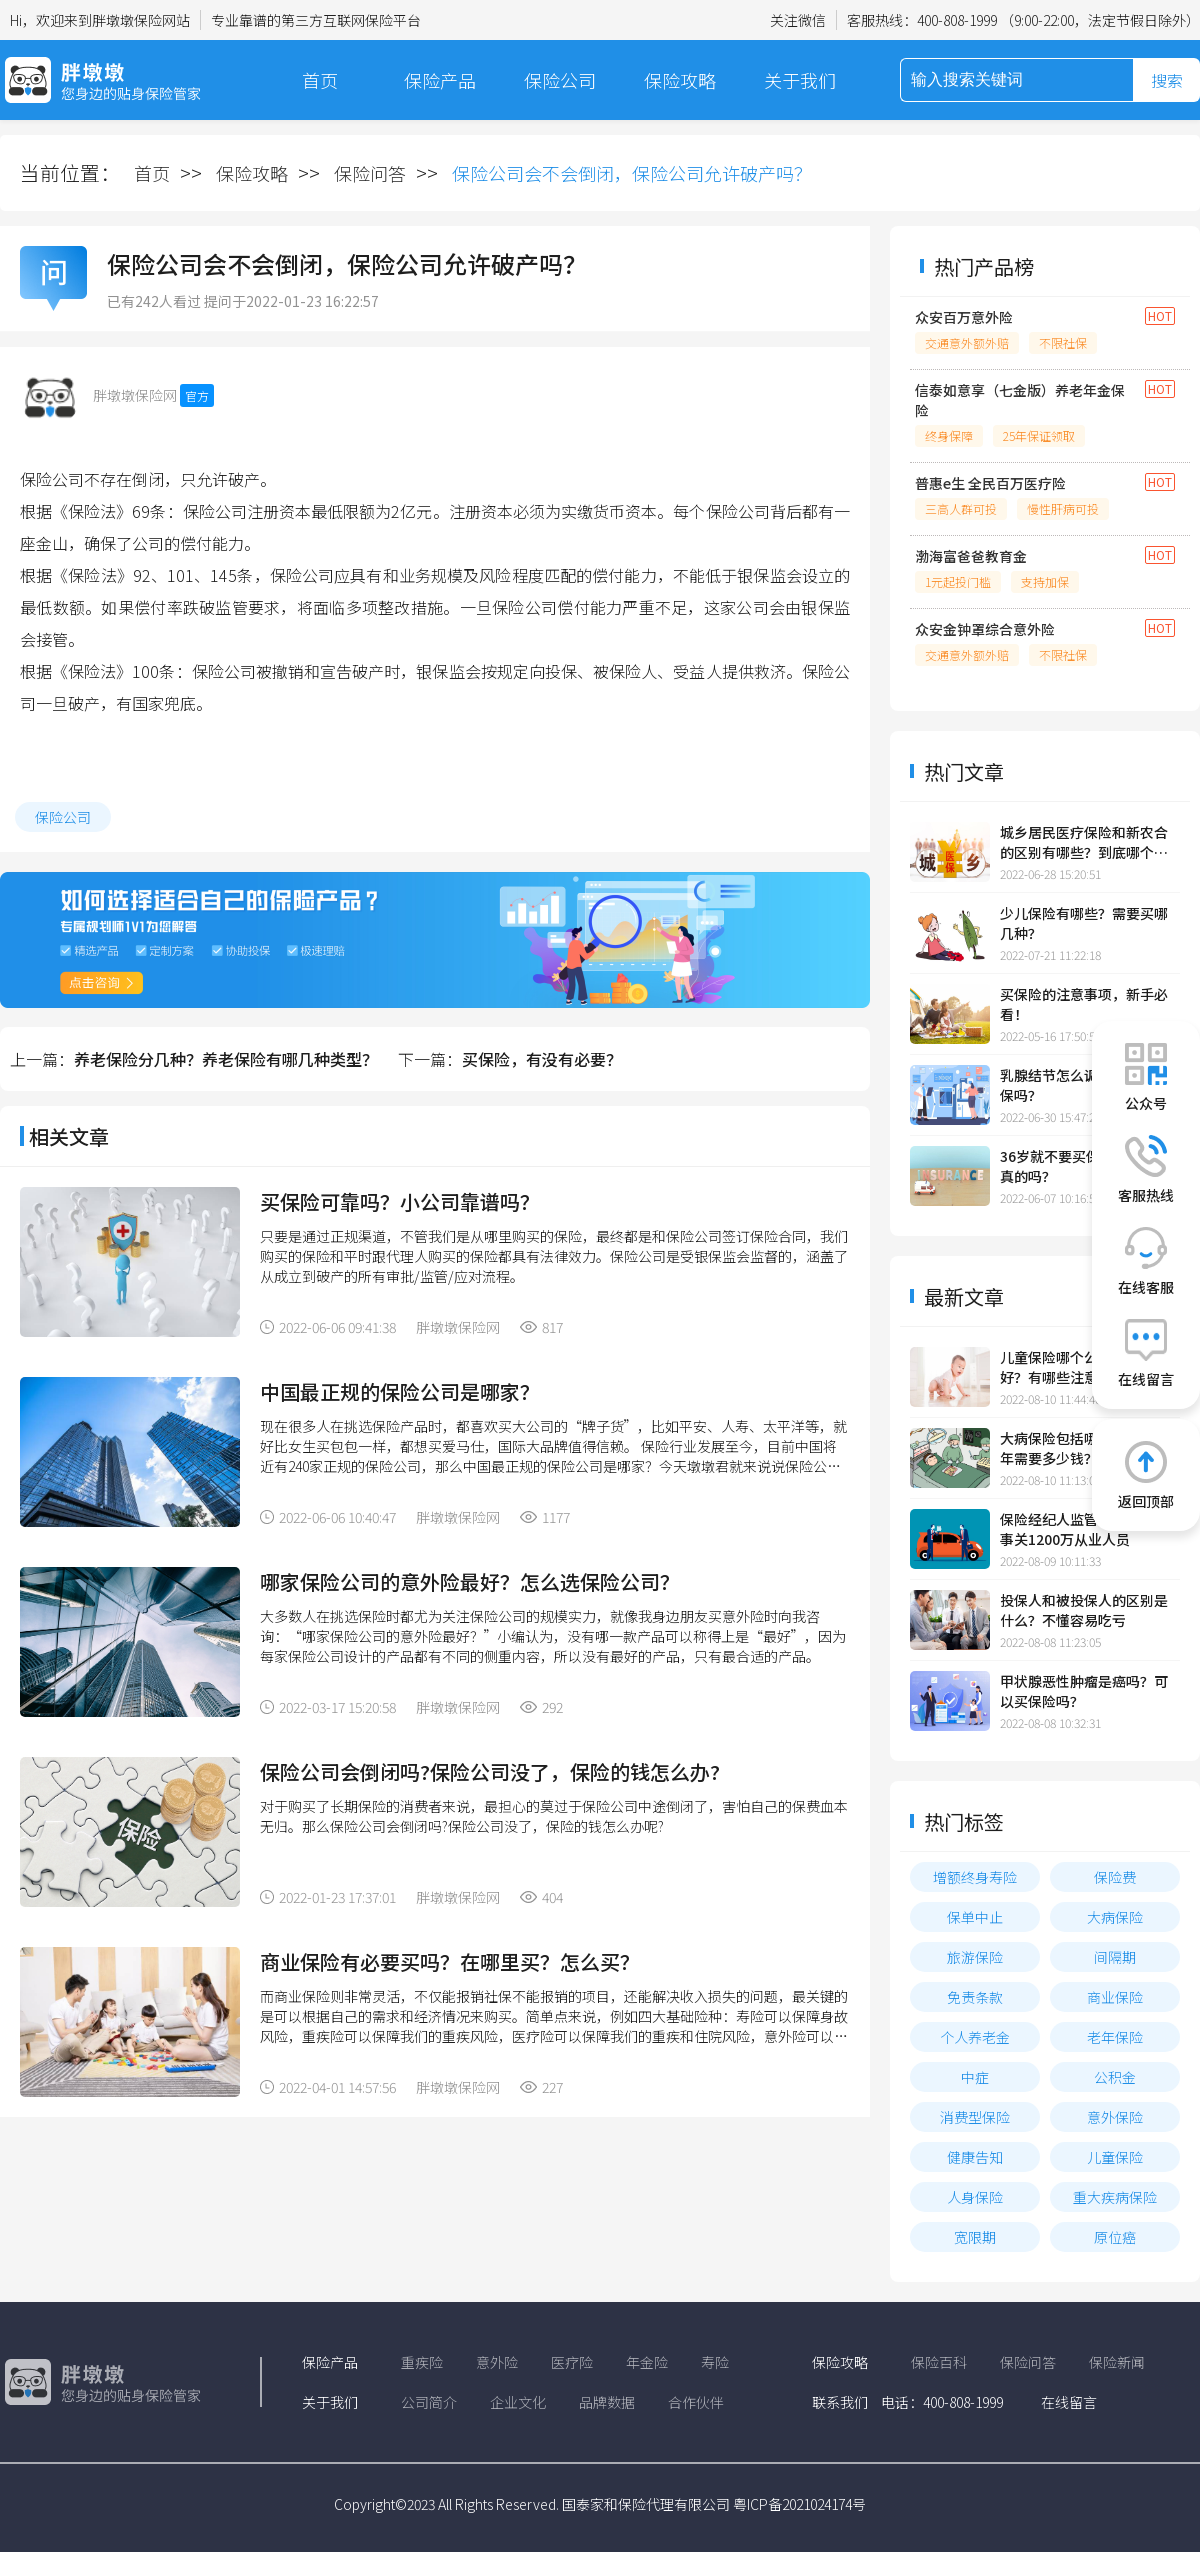 This screenshot has height=2552, width=1200. What do you see at coordinates (1115, 2117) in the screenshot?
I see `意外保险` at bounding box center [1115, 2117].